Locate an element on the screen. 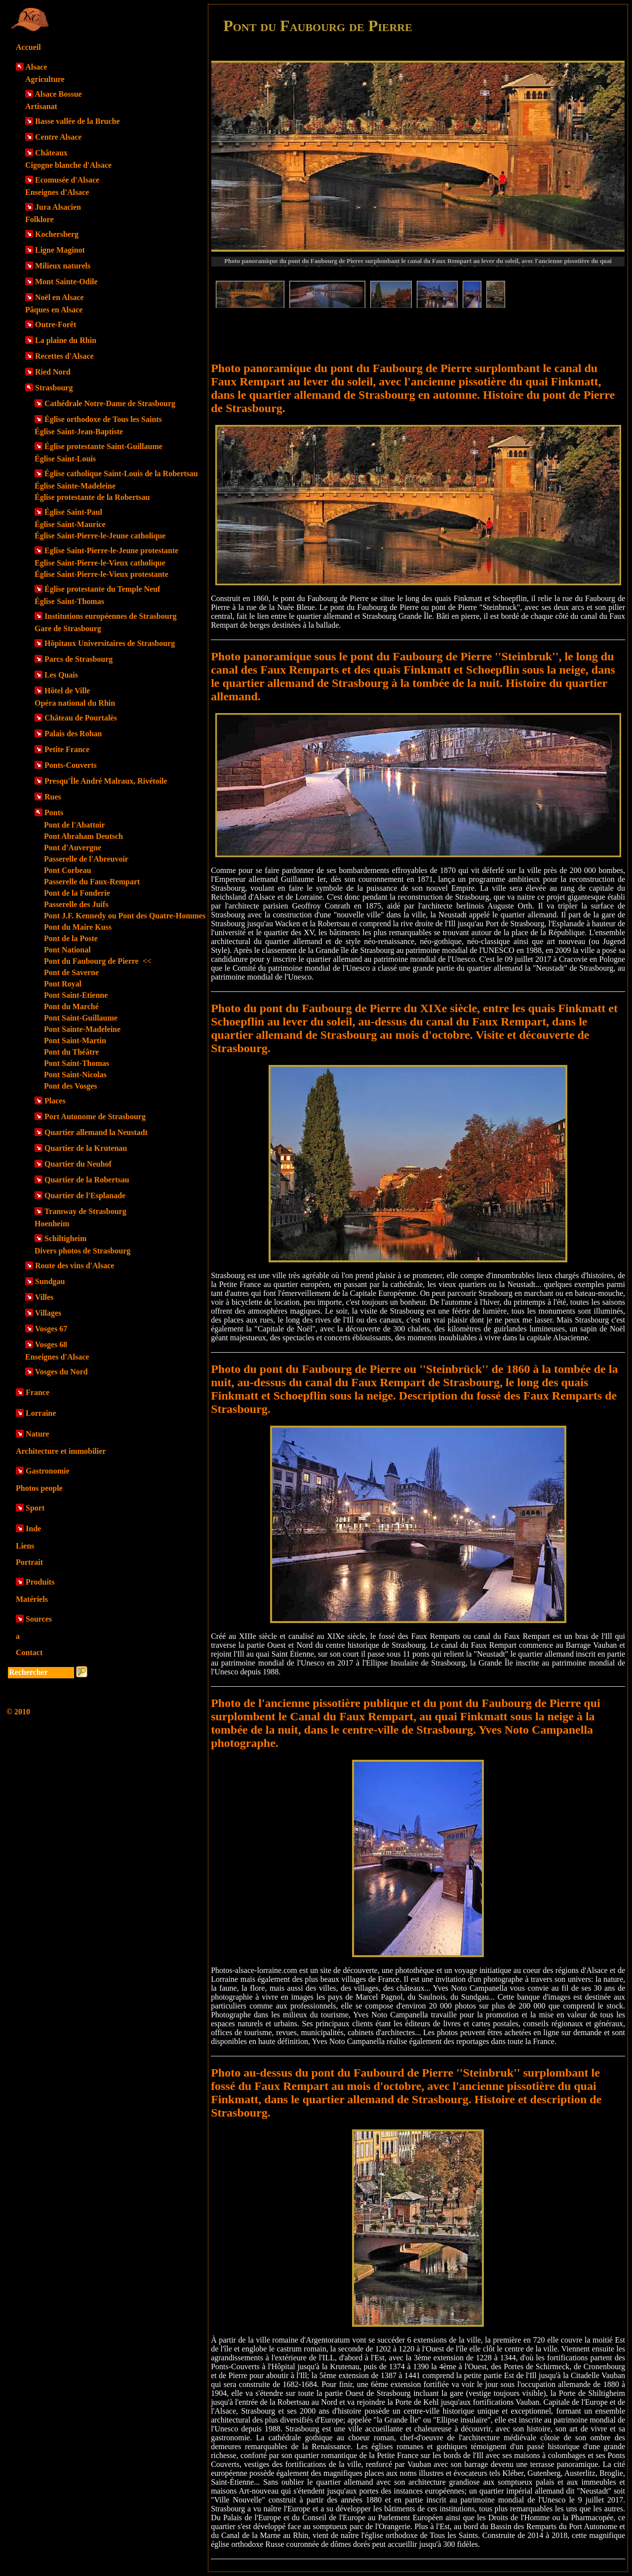 The height and width of the screenshot is (2576, 632). Passerelle de l'Abreuvoir is located at coordinates (86, 859).